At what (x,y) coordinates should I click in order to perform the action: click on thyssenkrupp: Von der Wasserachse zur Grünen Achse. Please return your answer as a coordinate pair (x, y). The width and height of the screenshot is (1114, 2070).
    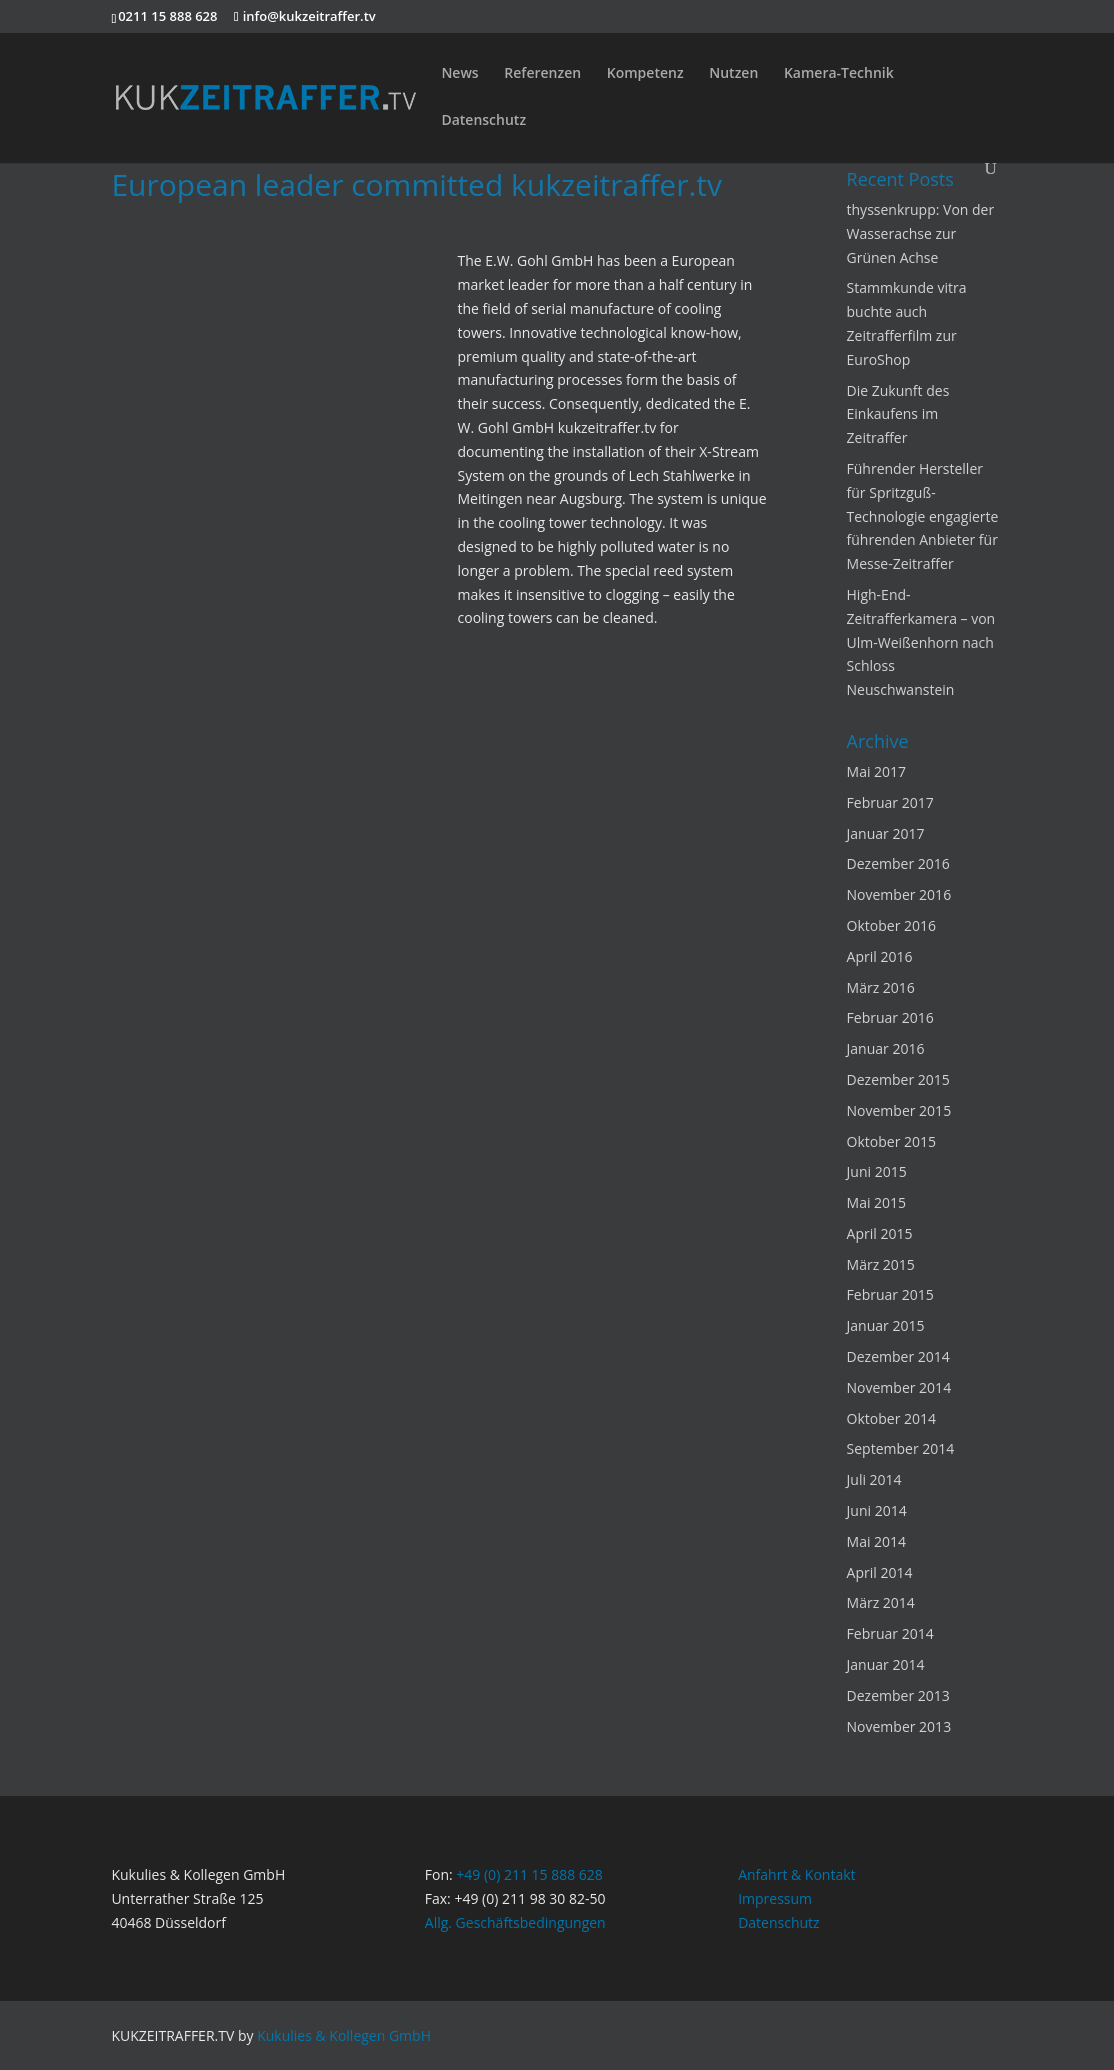
    Looking at the image, I should click on (921, 233).